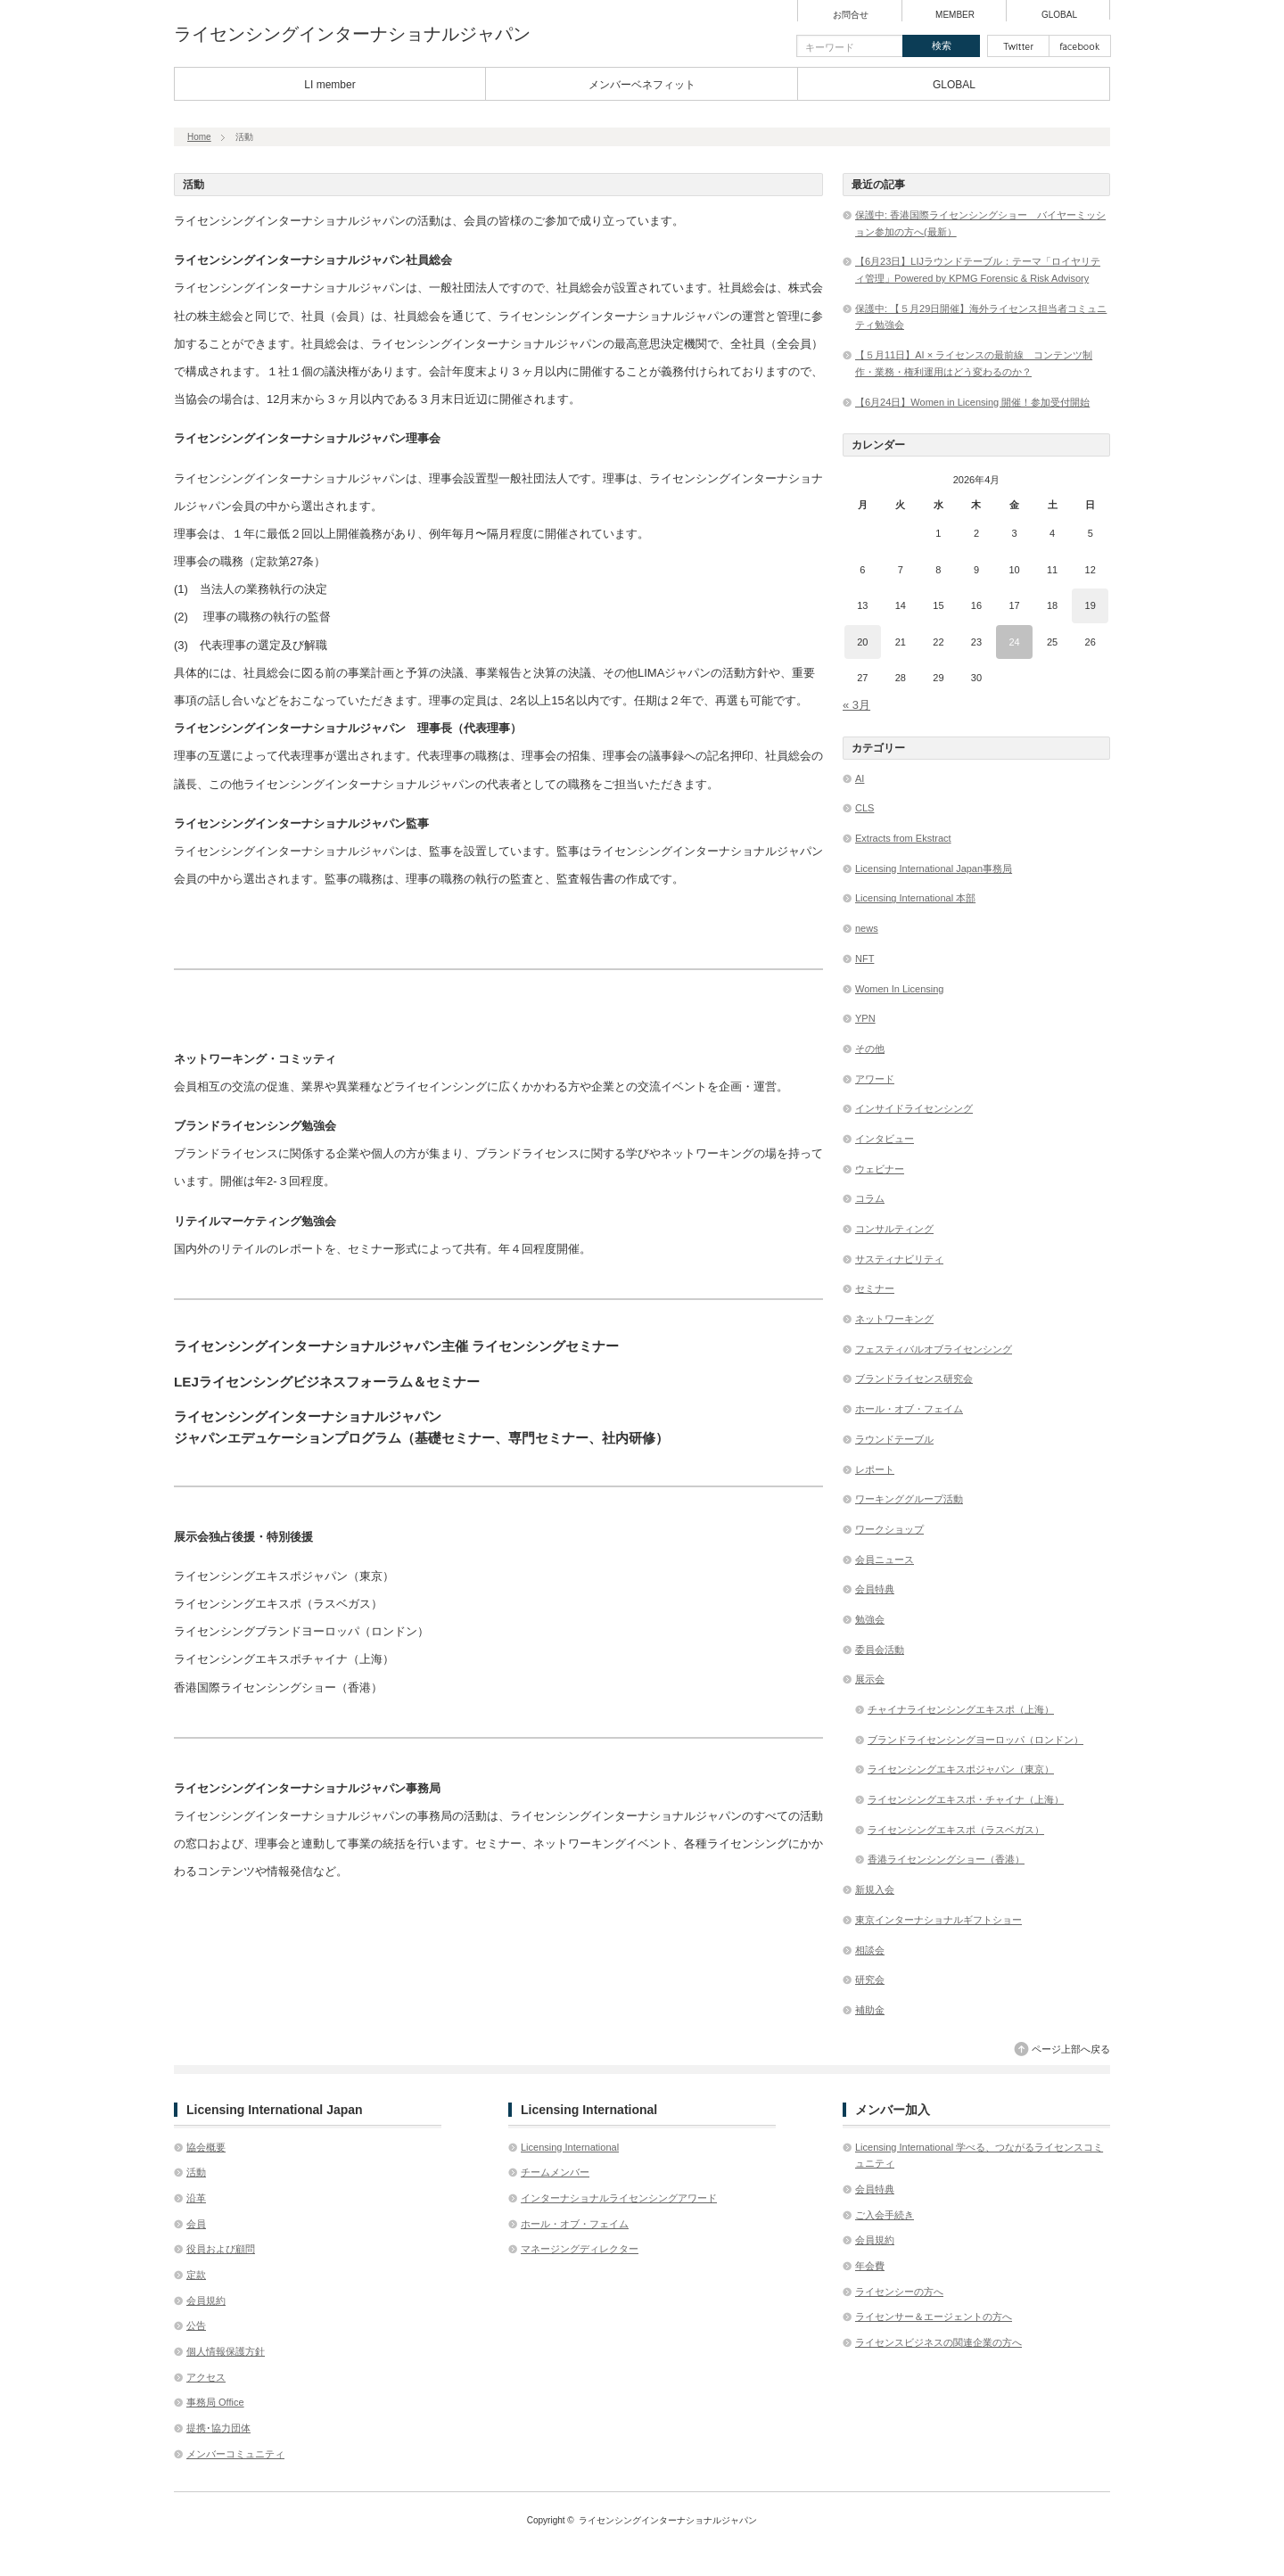 The image size is (1284, 2576). I want to click on コラム, so click(870, 1198).